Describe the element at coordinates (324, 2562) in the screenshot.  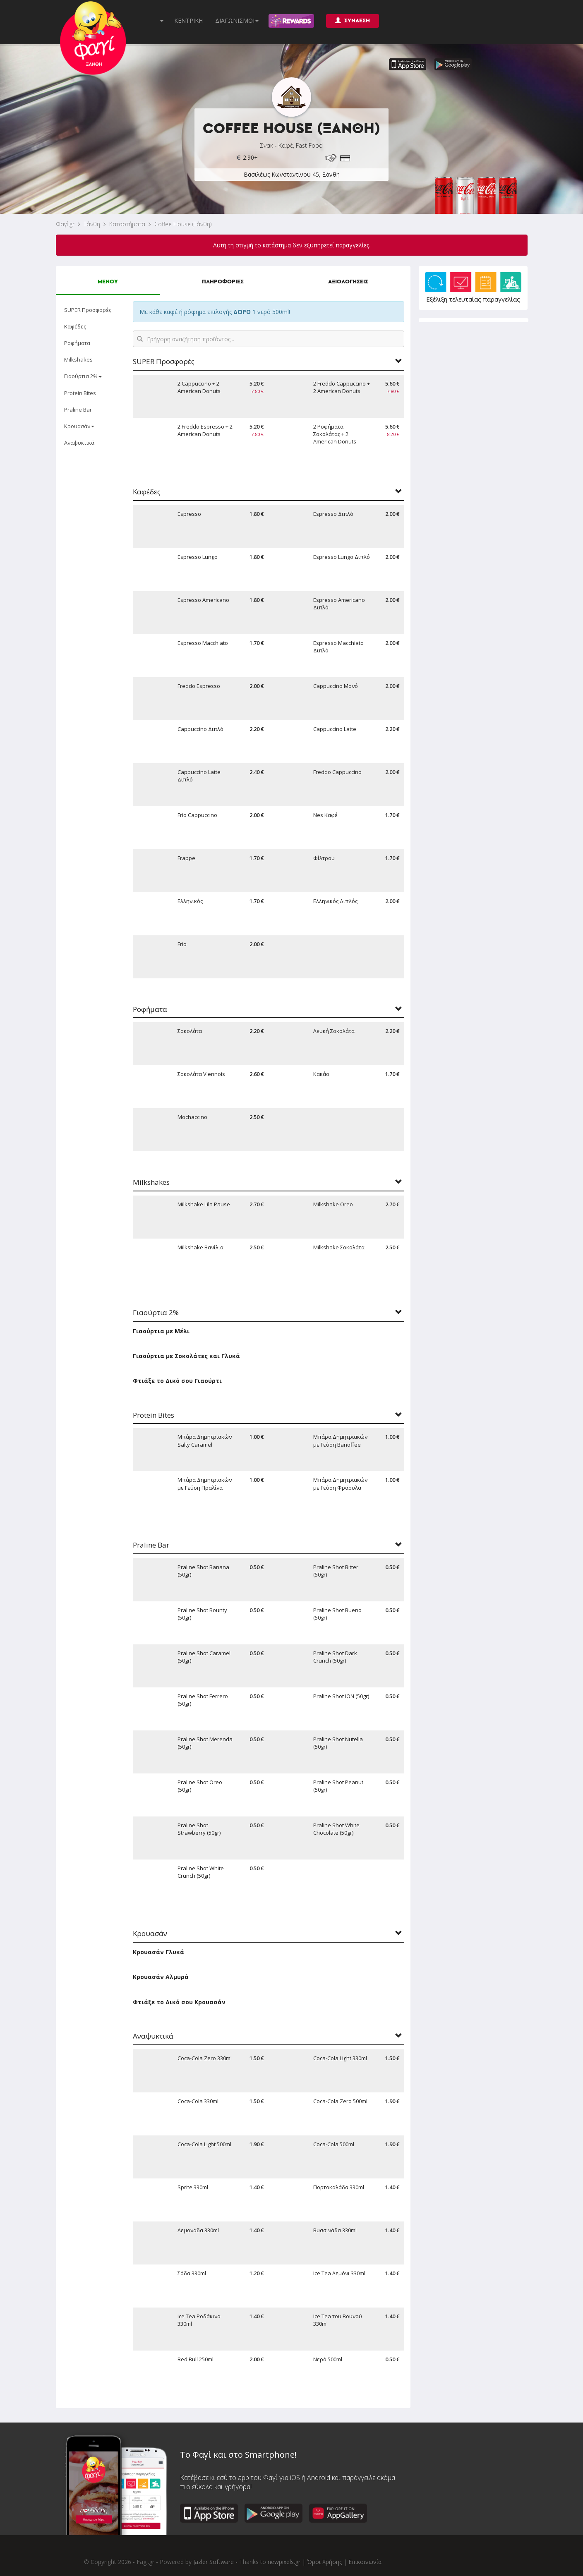
I see `Όροι Χρήσης` at that location.